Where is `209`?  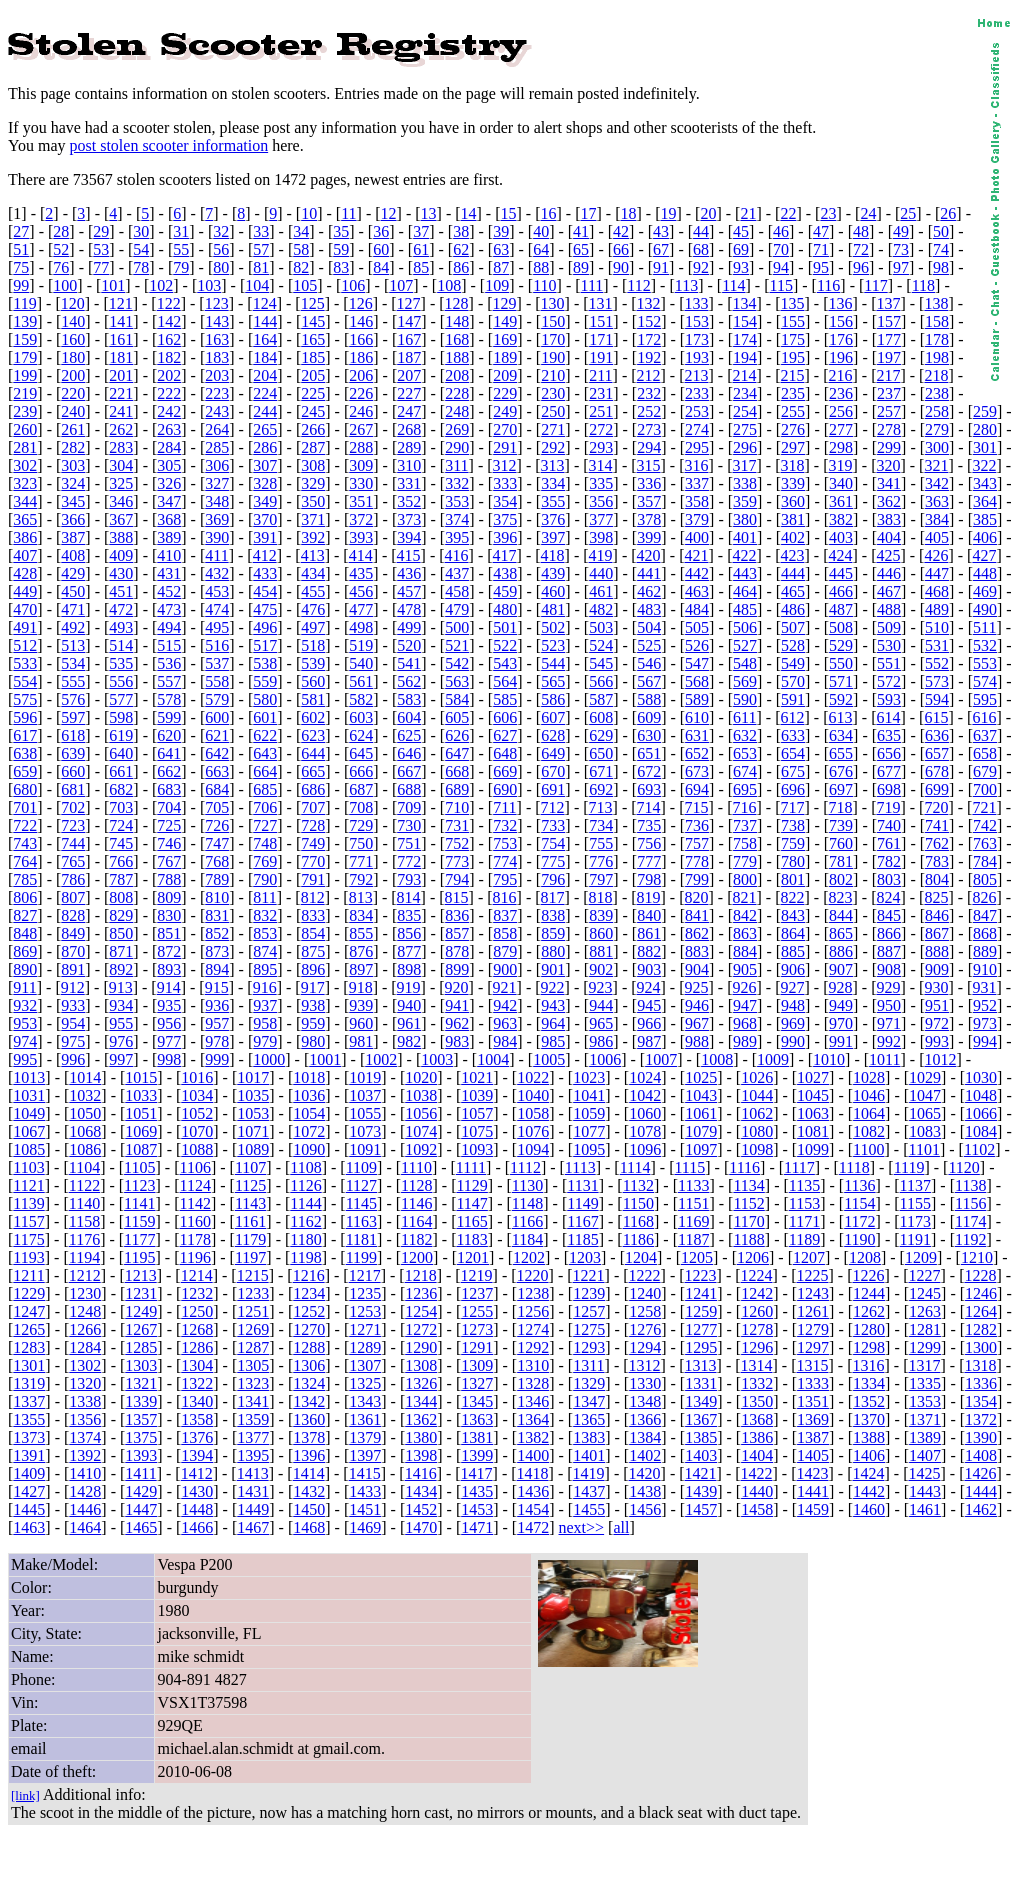 209 is located at coordinates (505, 375).